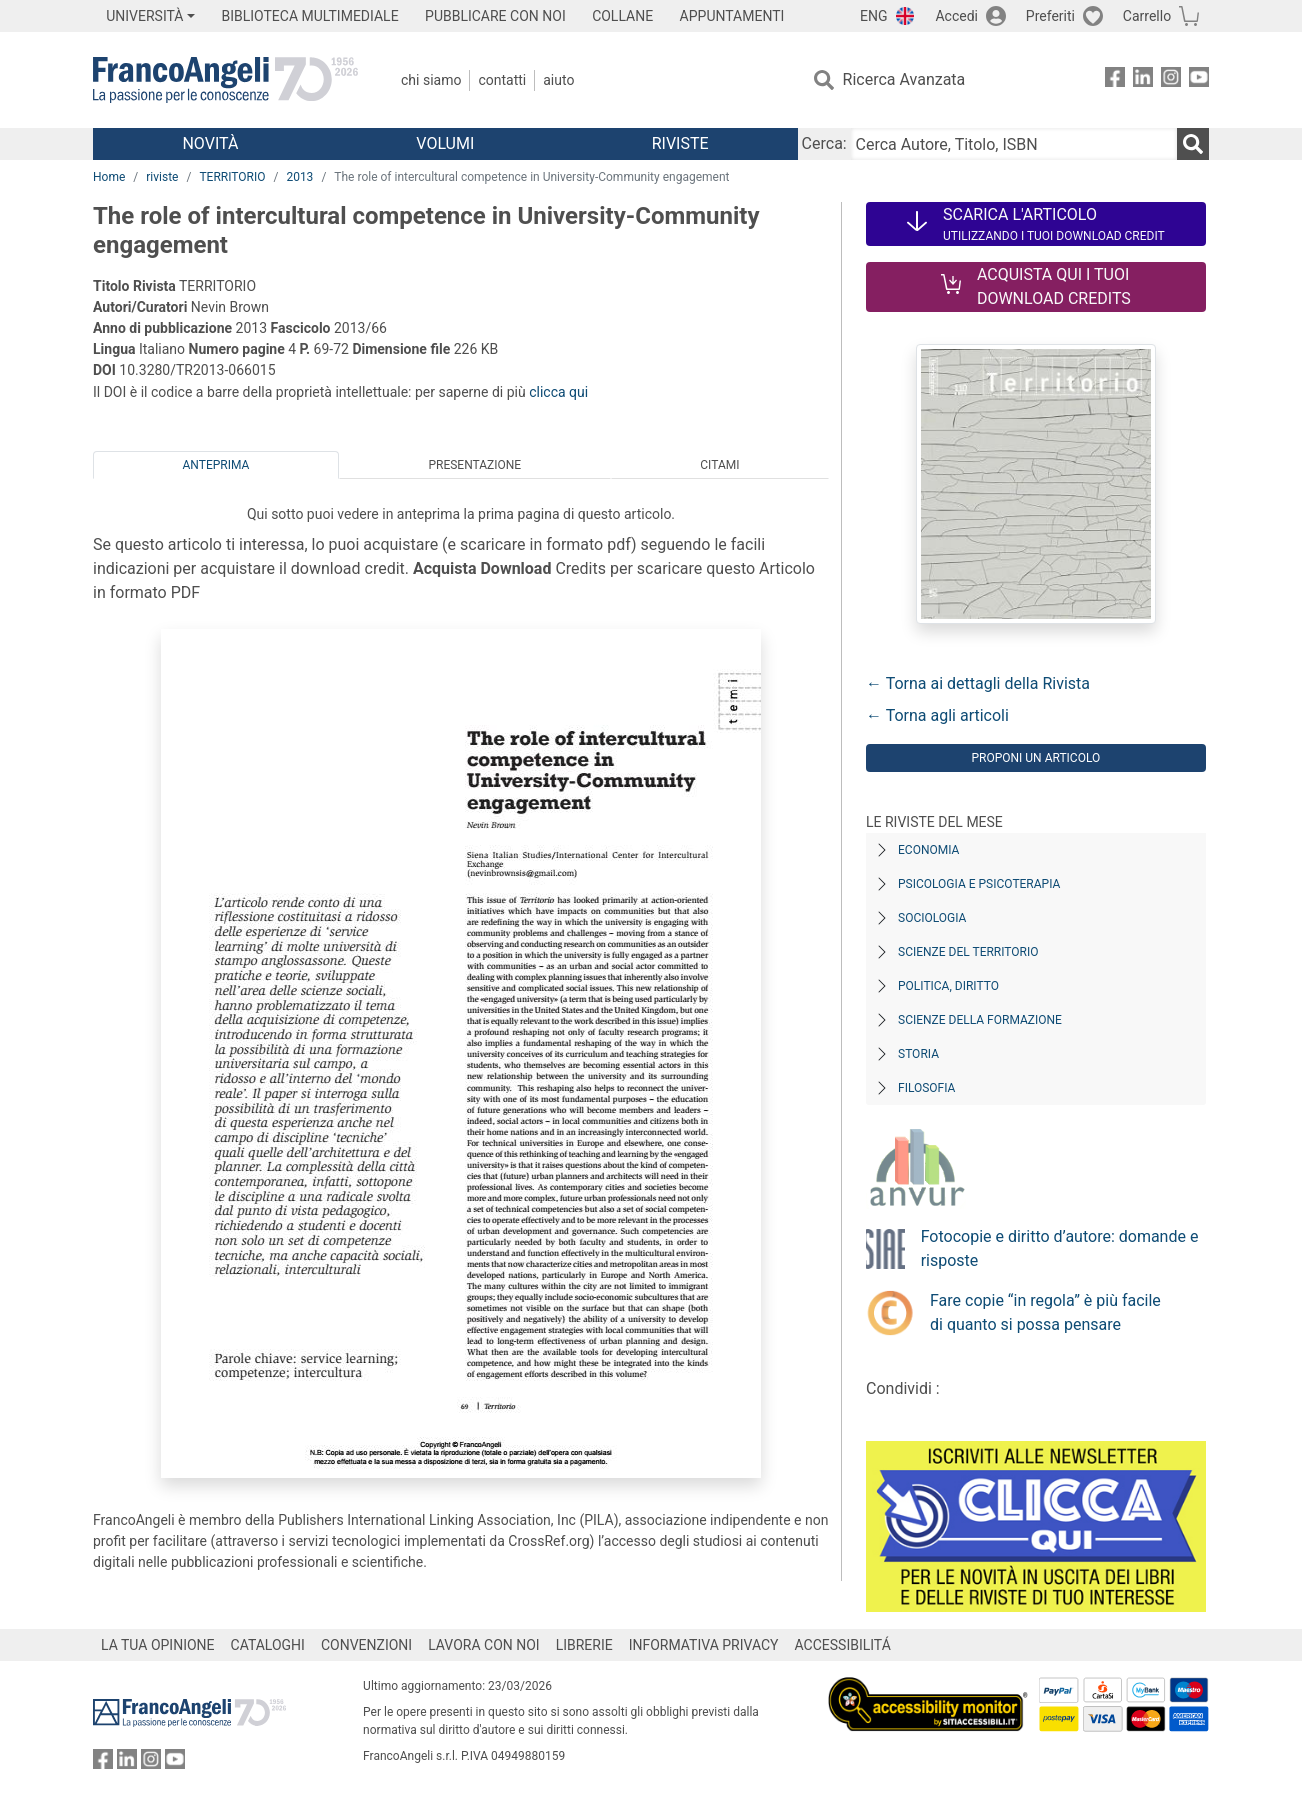  What do you see at coordinates (1171, 80) in the screenshot?
I see `[FrancoAngeli su Instagram]` at bounding box center [1171, 80].